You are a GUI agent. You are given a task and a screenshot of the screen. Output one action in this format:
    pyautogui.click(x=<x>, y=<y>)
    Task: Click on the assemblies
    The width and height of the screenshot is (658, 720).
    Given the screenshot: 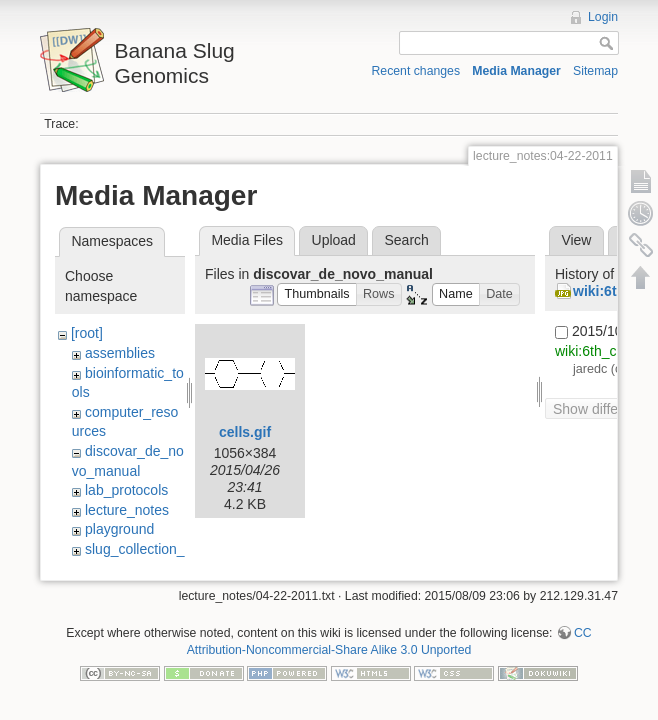 What is the action you would take?
    pyautogui.click(x=120, y=353)
    